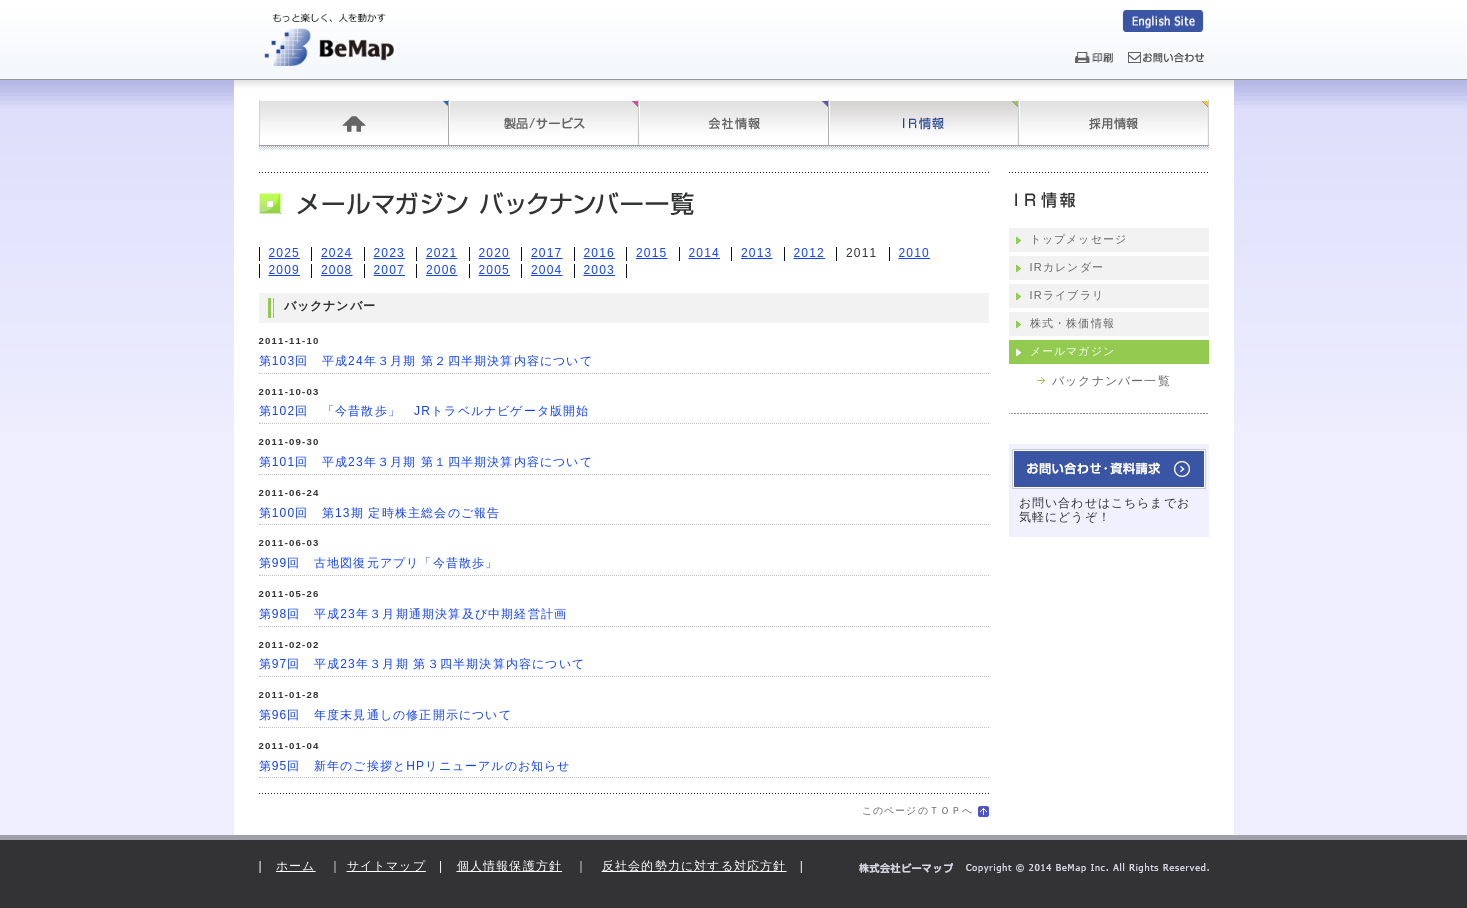  I want to click on サイトマップ, so click(386, 866).